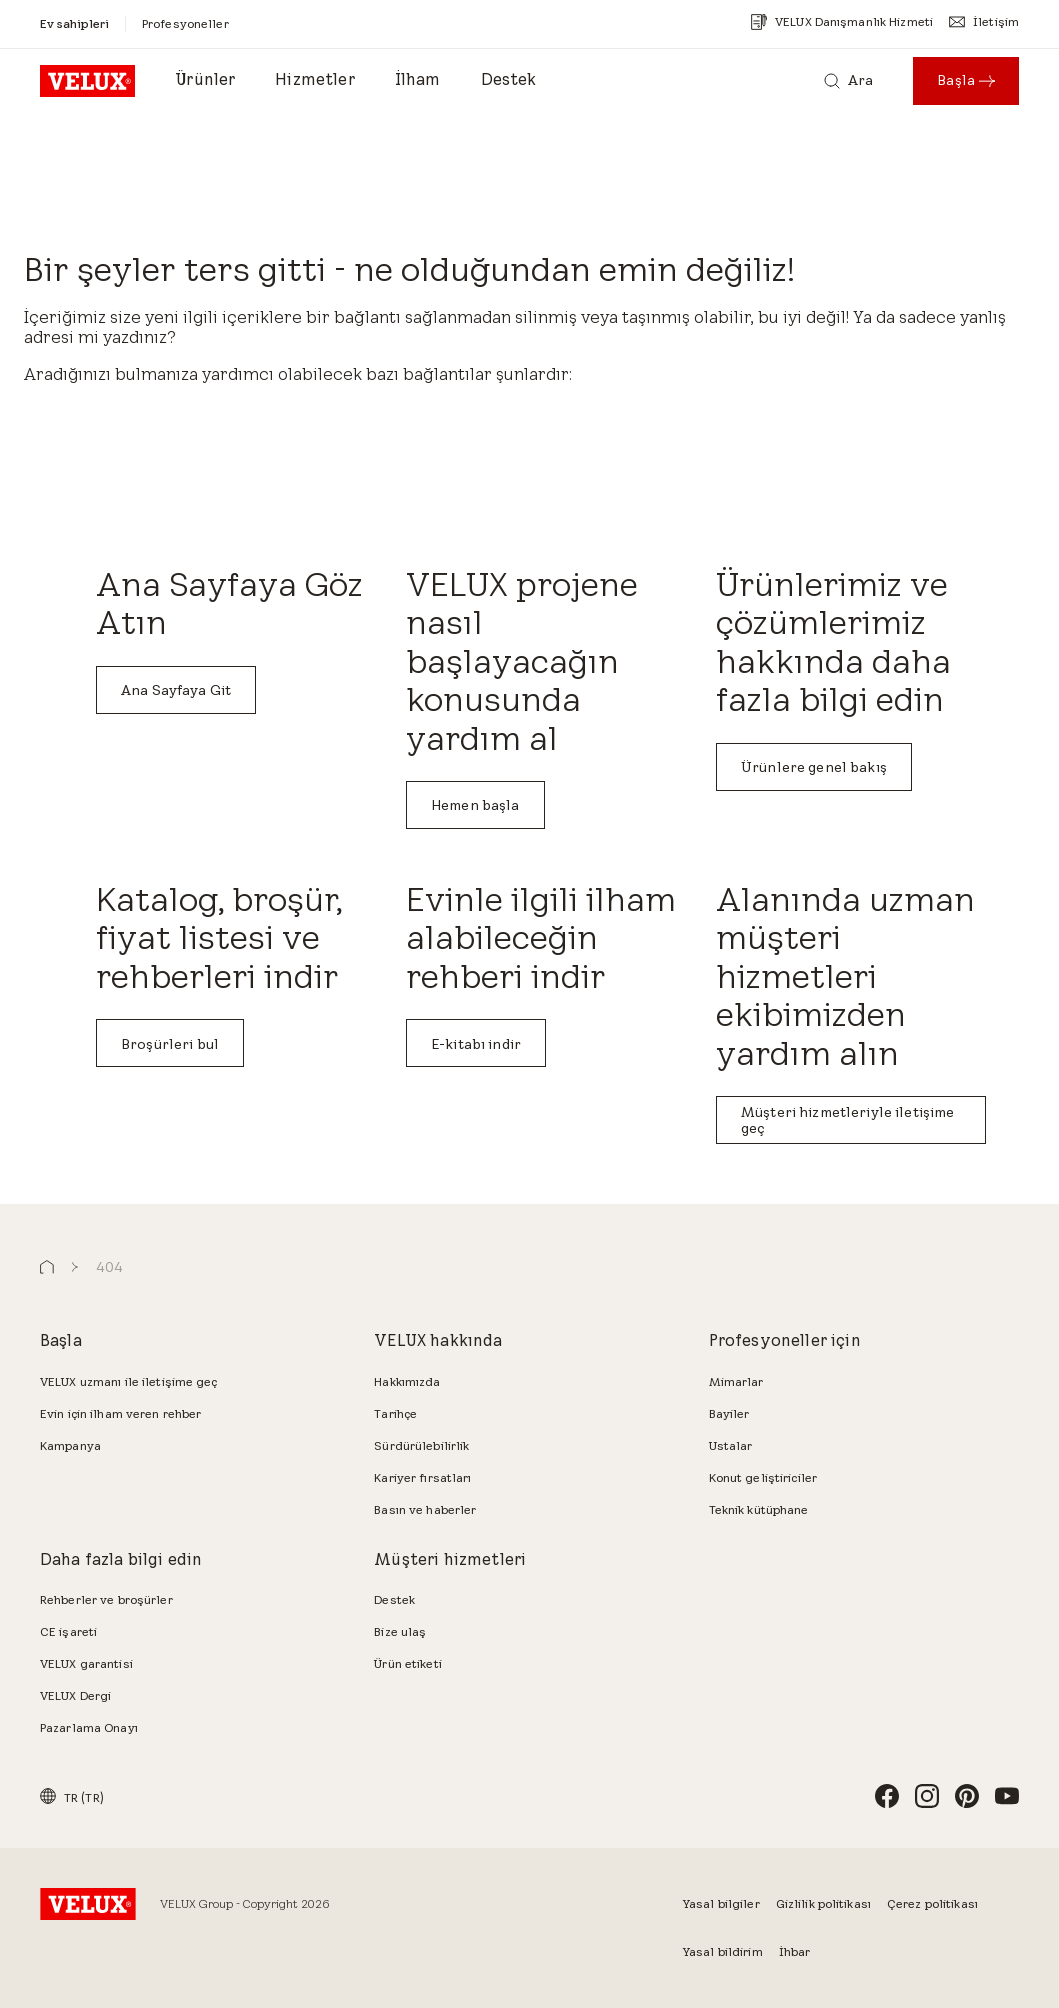  Describe the element at coordinates (814, 767) in the screenshot. I see `Ürünlere genel bakış` at that location.